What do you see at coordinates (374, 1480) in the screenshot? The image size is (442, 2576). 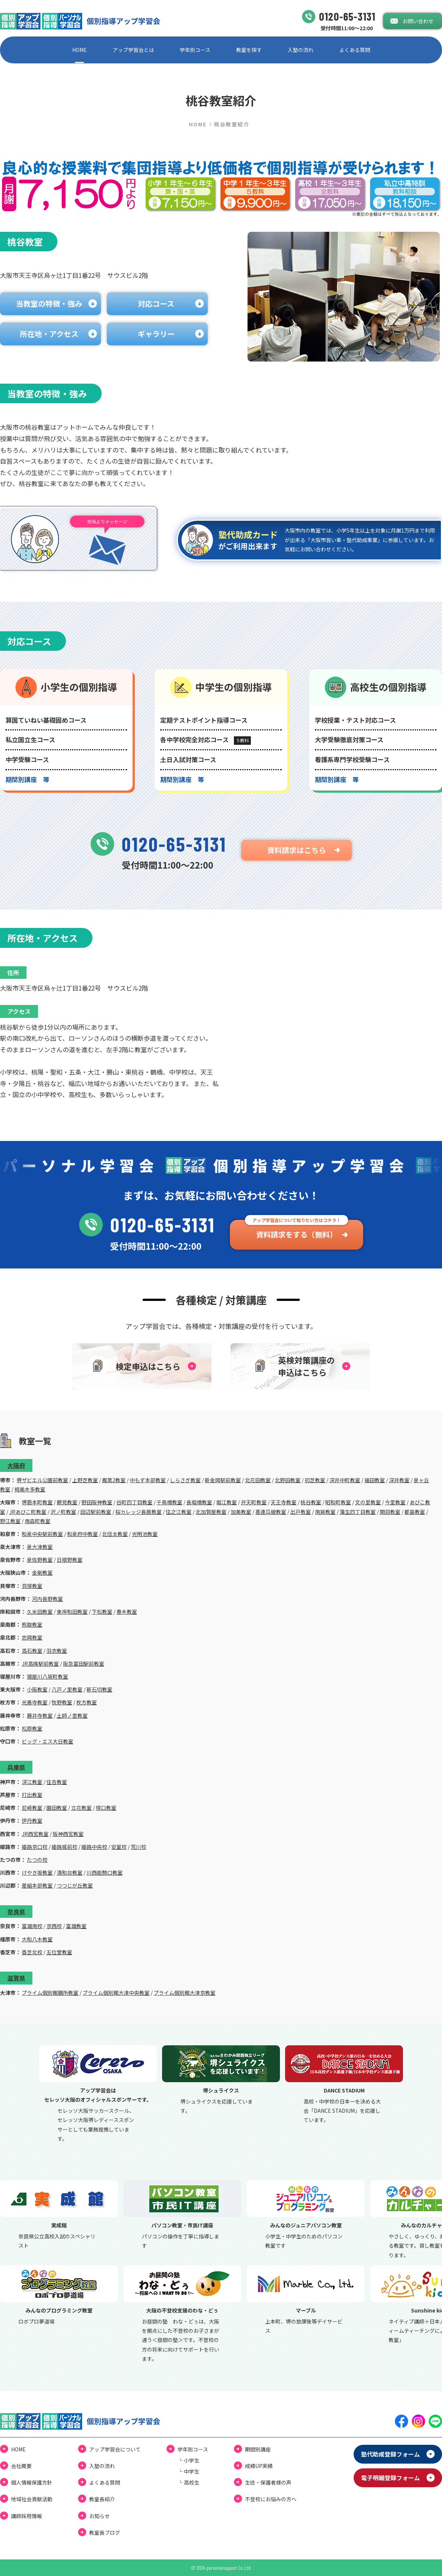 I see `福田教室` at bounding box center [374, 1480].